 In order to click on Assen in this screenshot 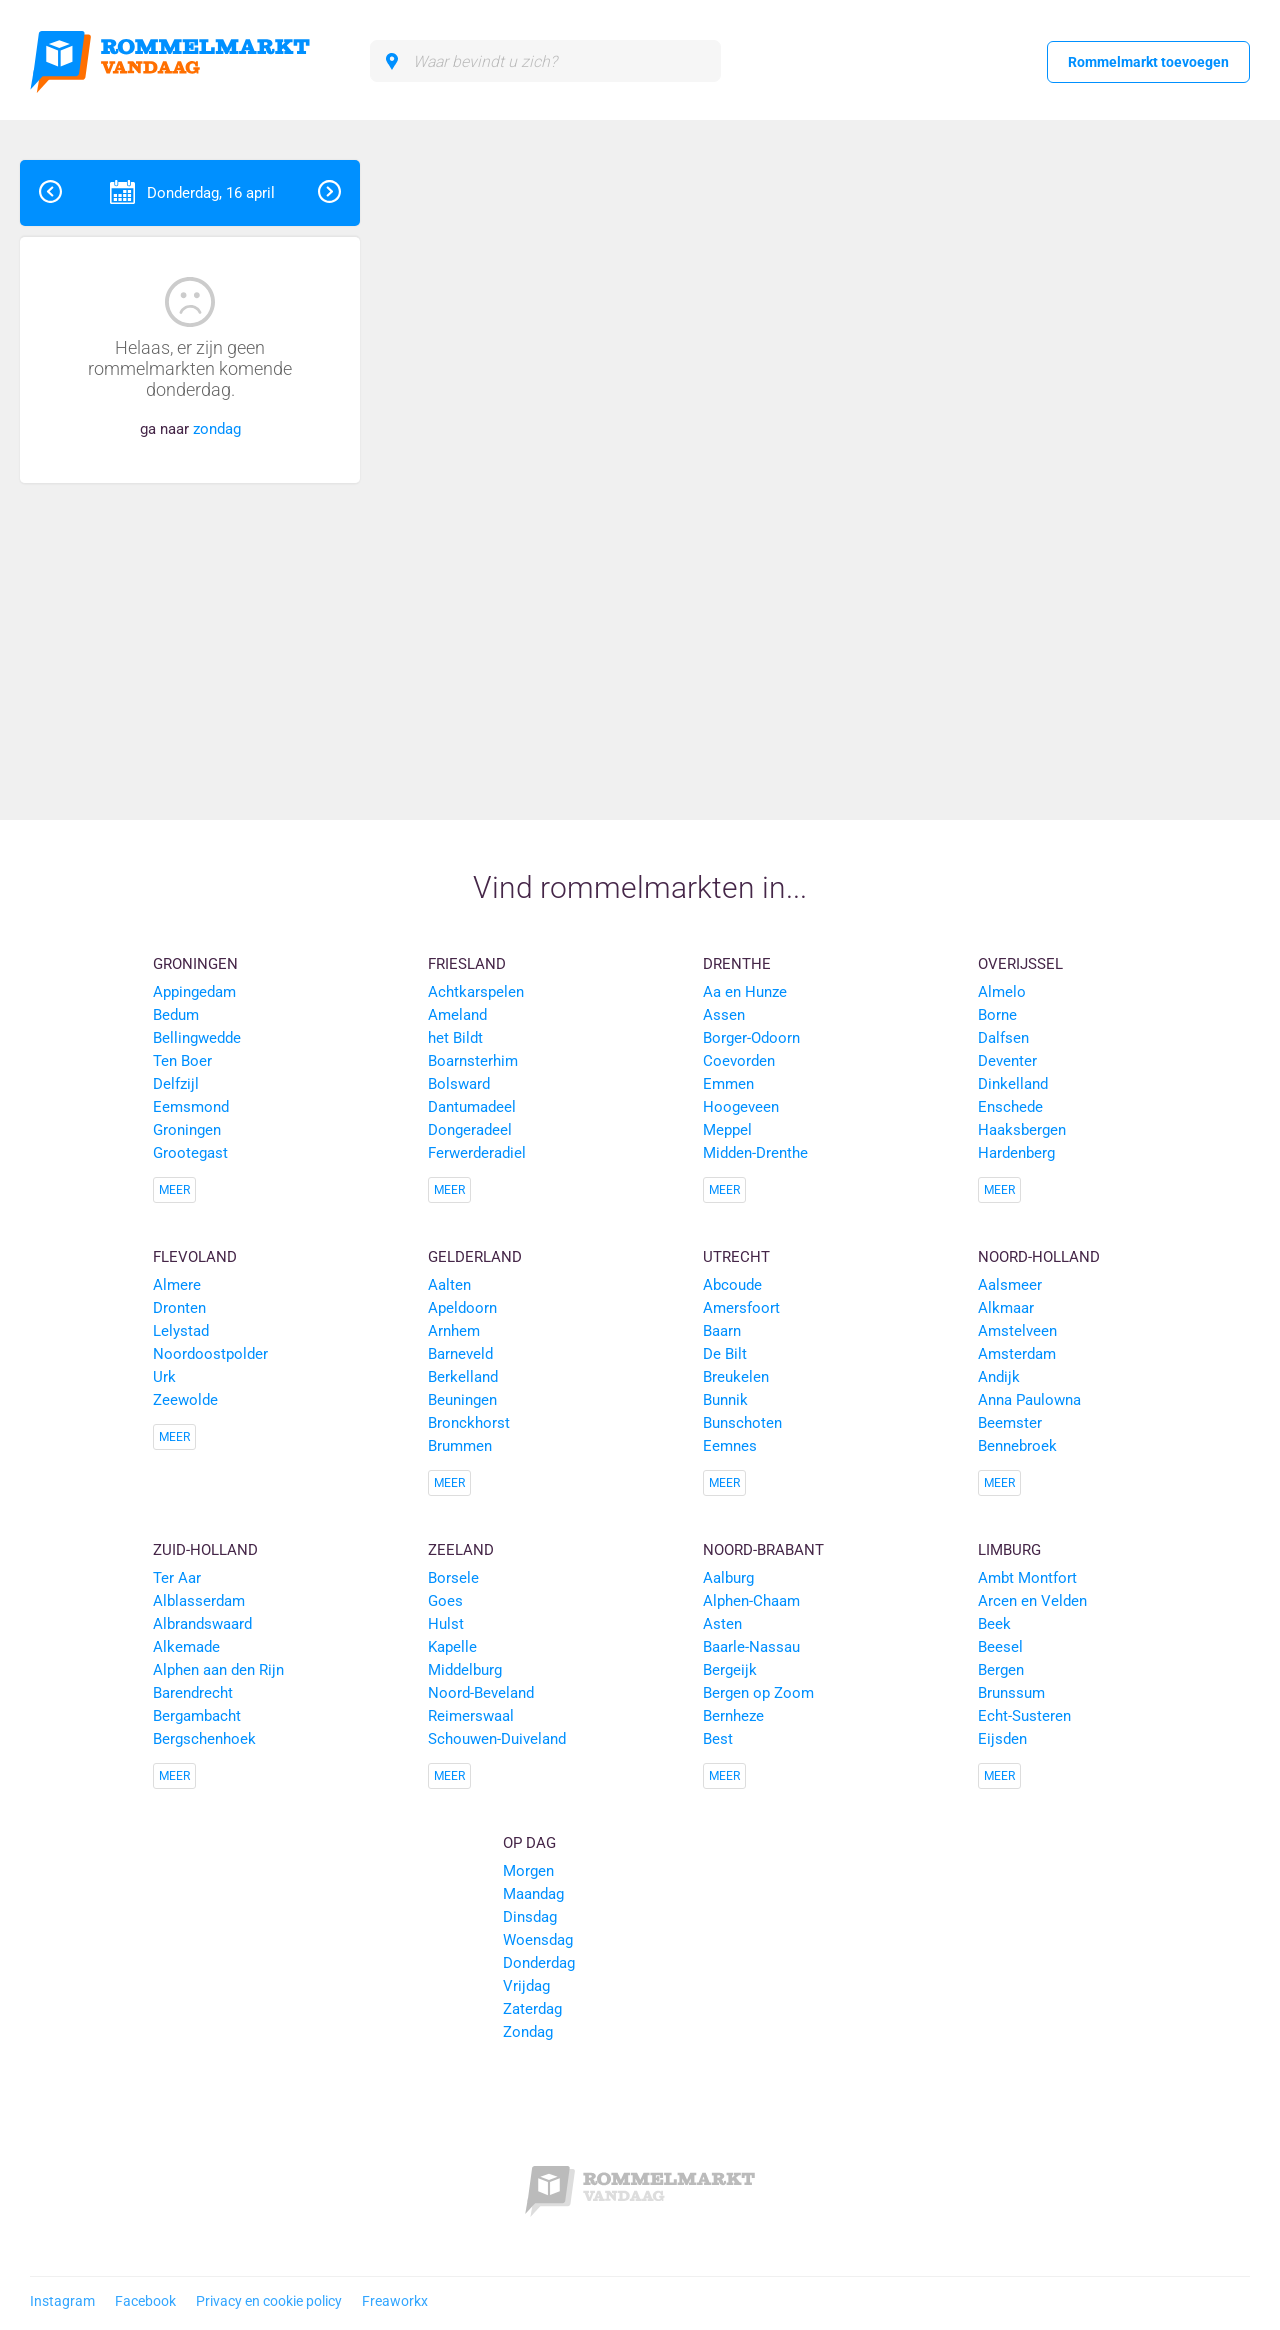, I will do `click(724, 1015)`.